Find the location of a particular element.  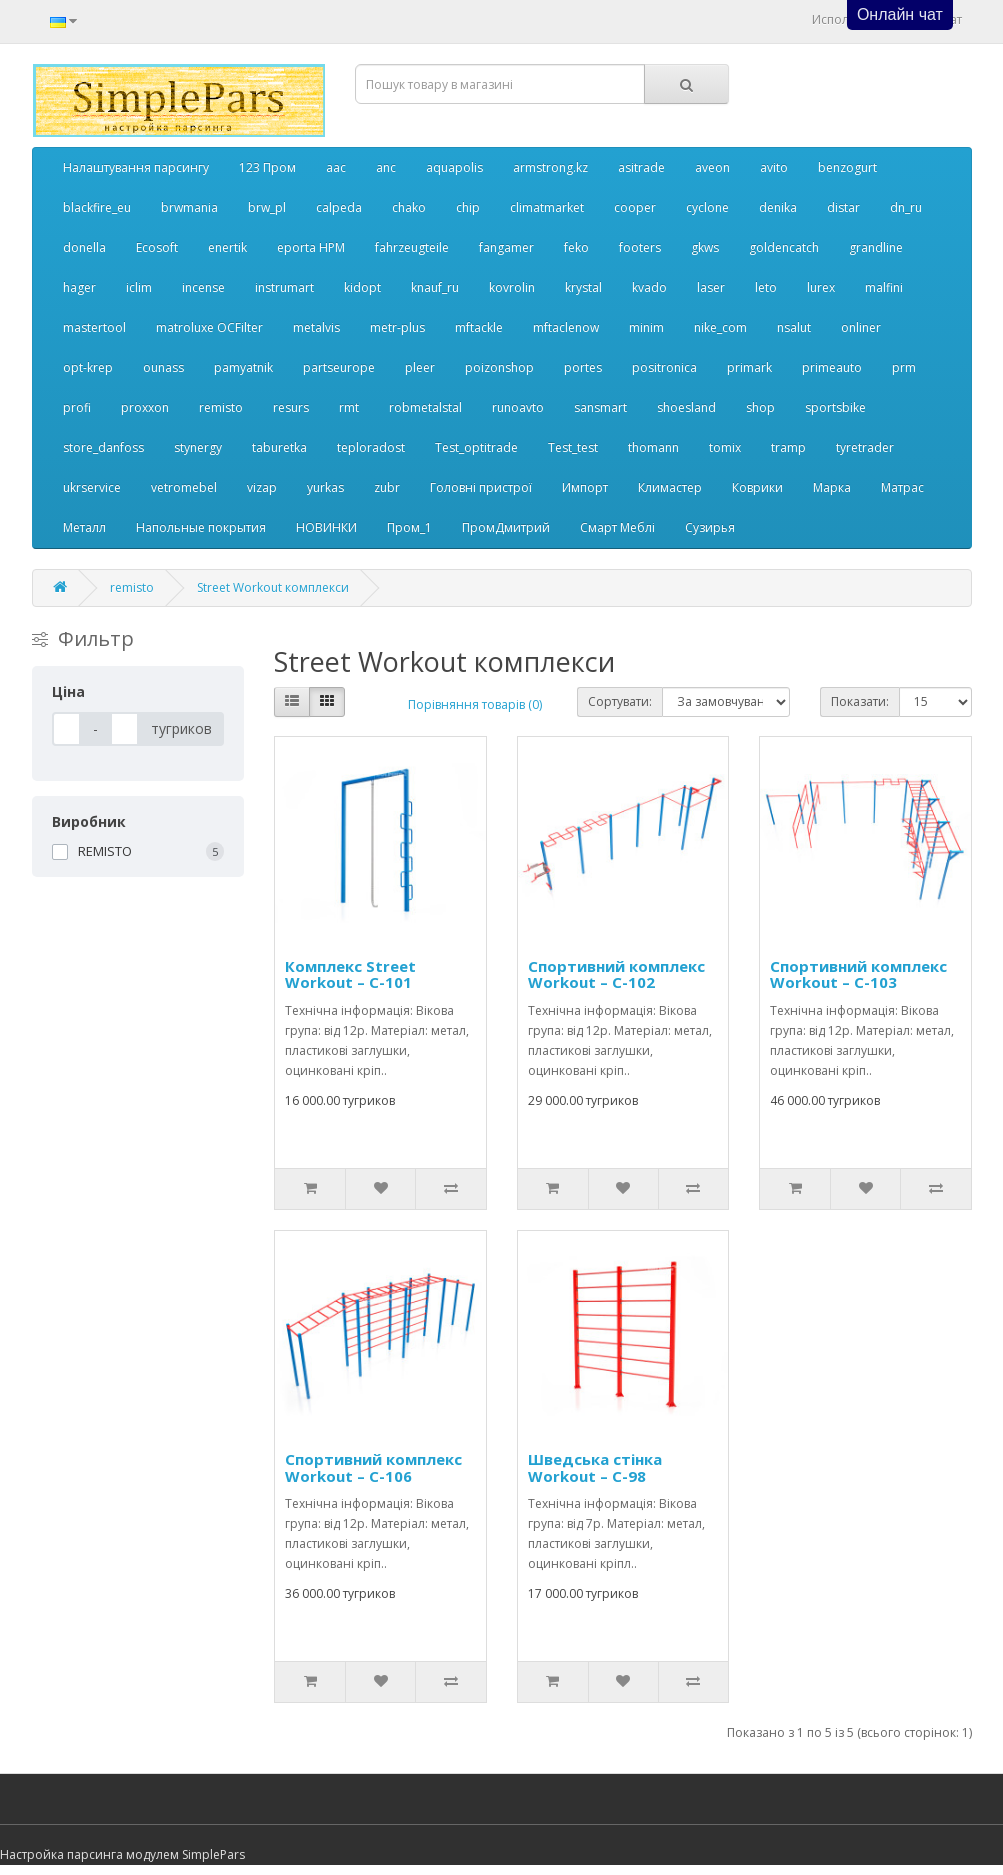

gkws is located at coordinates (705, 247).